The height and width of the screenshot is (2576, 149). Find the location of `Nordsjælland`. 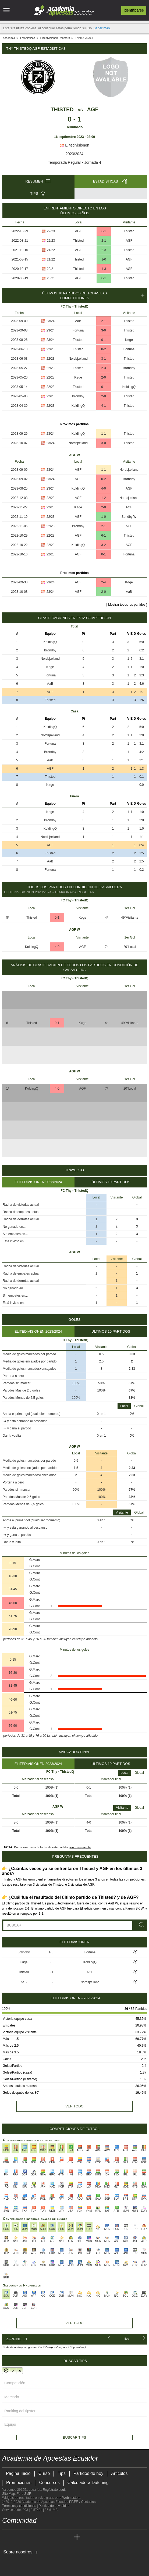

Nordsjælland is located at coordinates (78, 359).